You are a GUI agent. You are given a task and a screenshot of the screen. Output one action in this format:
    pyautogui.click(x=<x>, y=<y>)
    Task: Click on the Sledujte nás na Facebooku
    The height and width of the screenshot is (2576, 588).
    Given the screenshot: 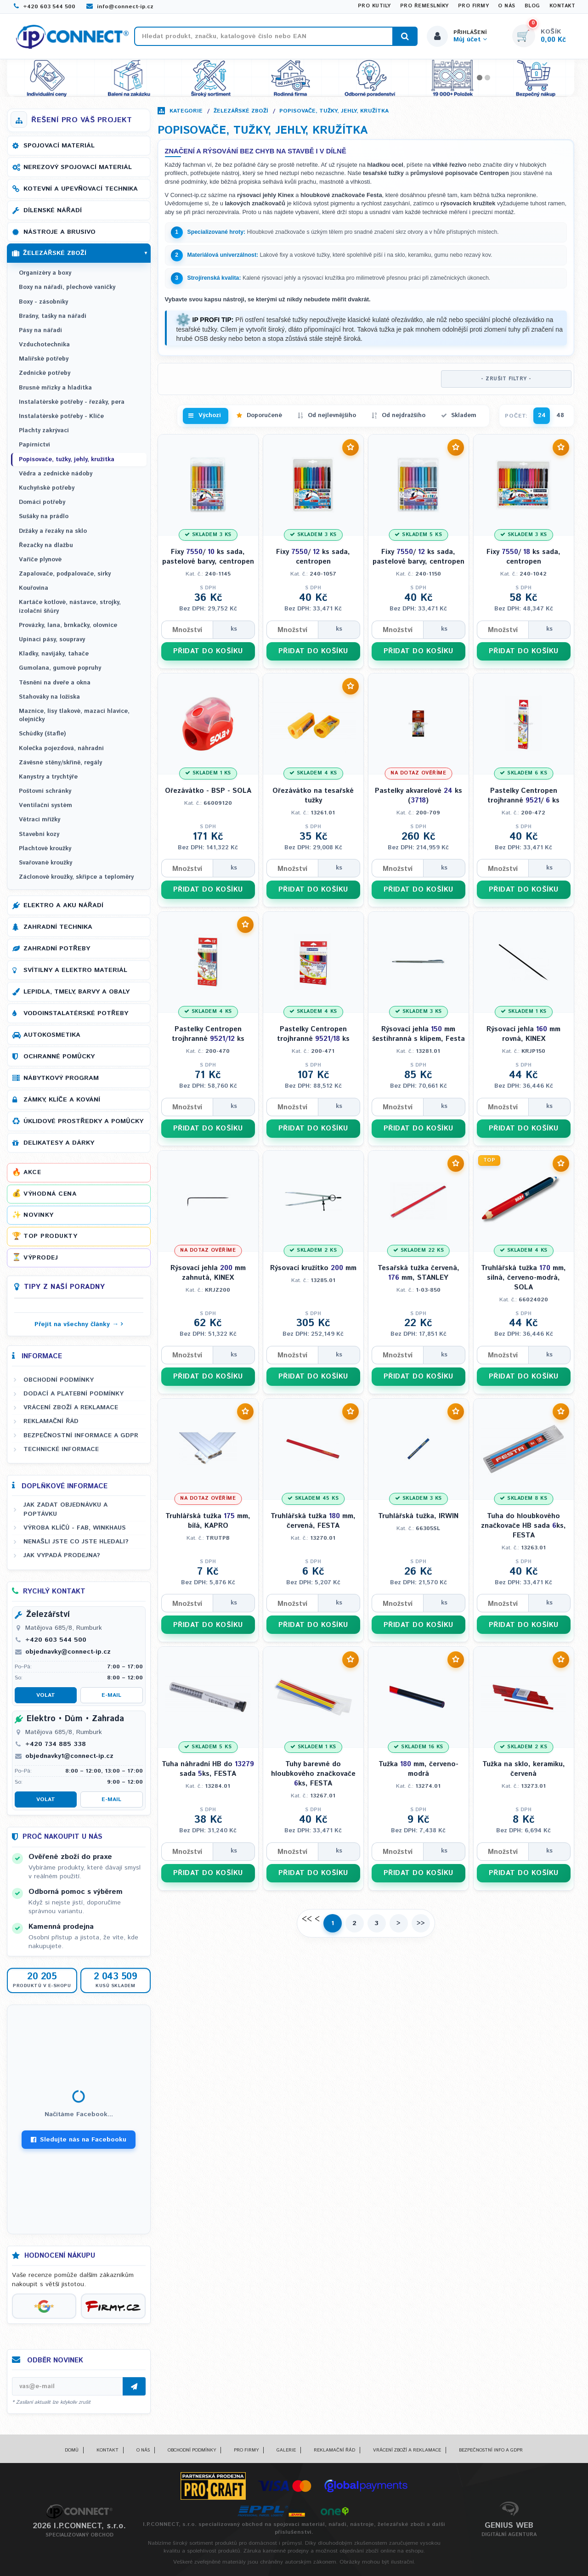 What is the action you would take?
    pyautogui.click(x=78, y=2139)
    